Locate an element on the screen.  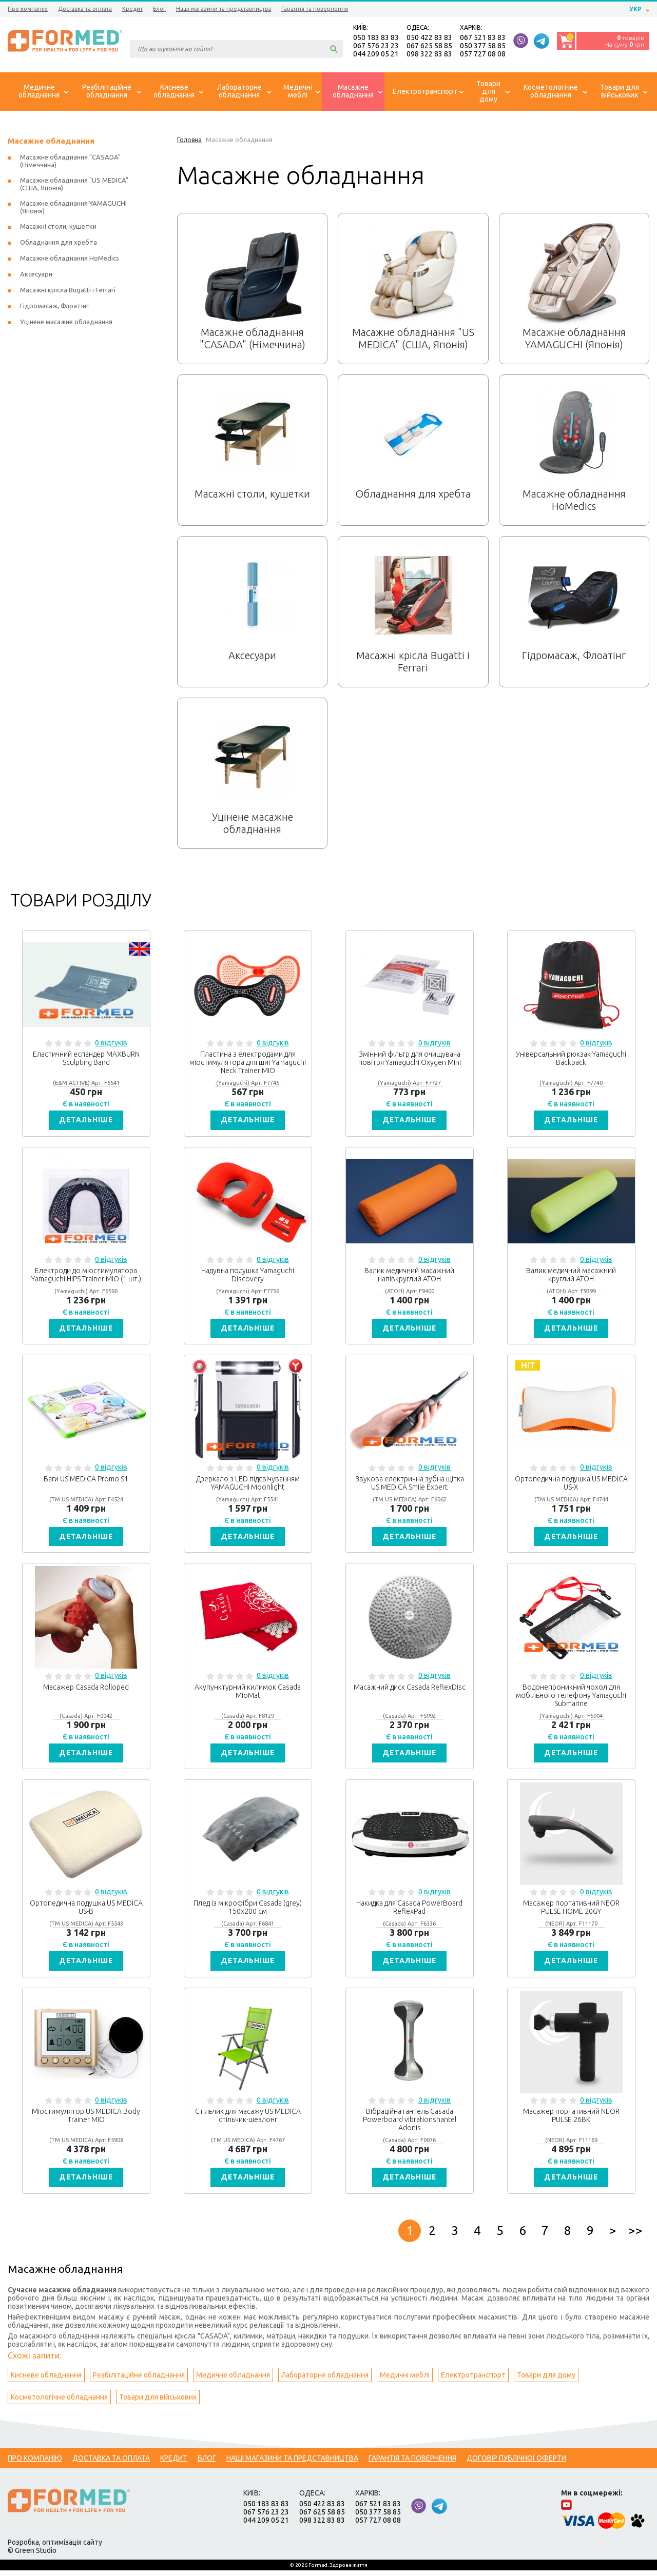
Гарантія та повернення is located at coordinates (314, 9).